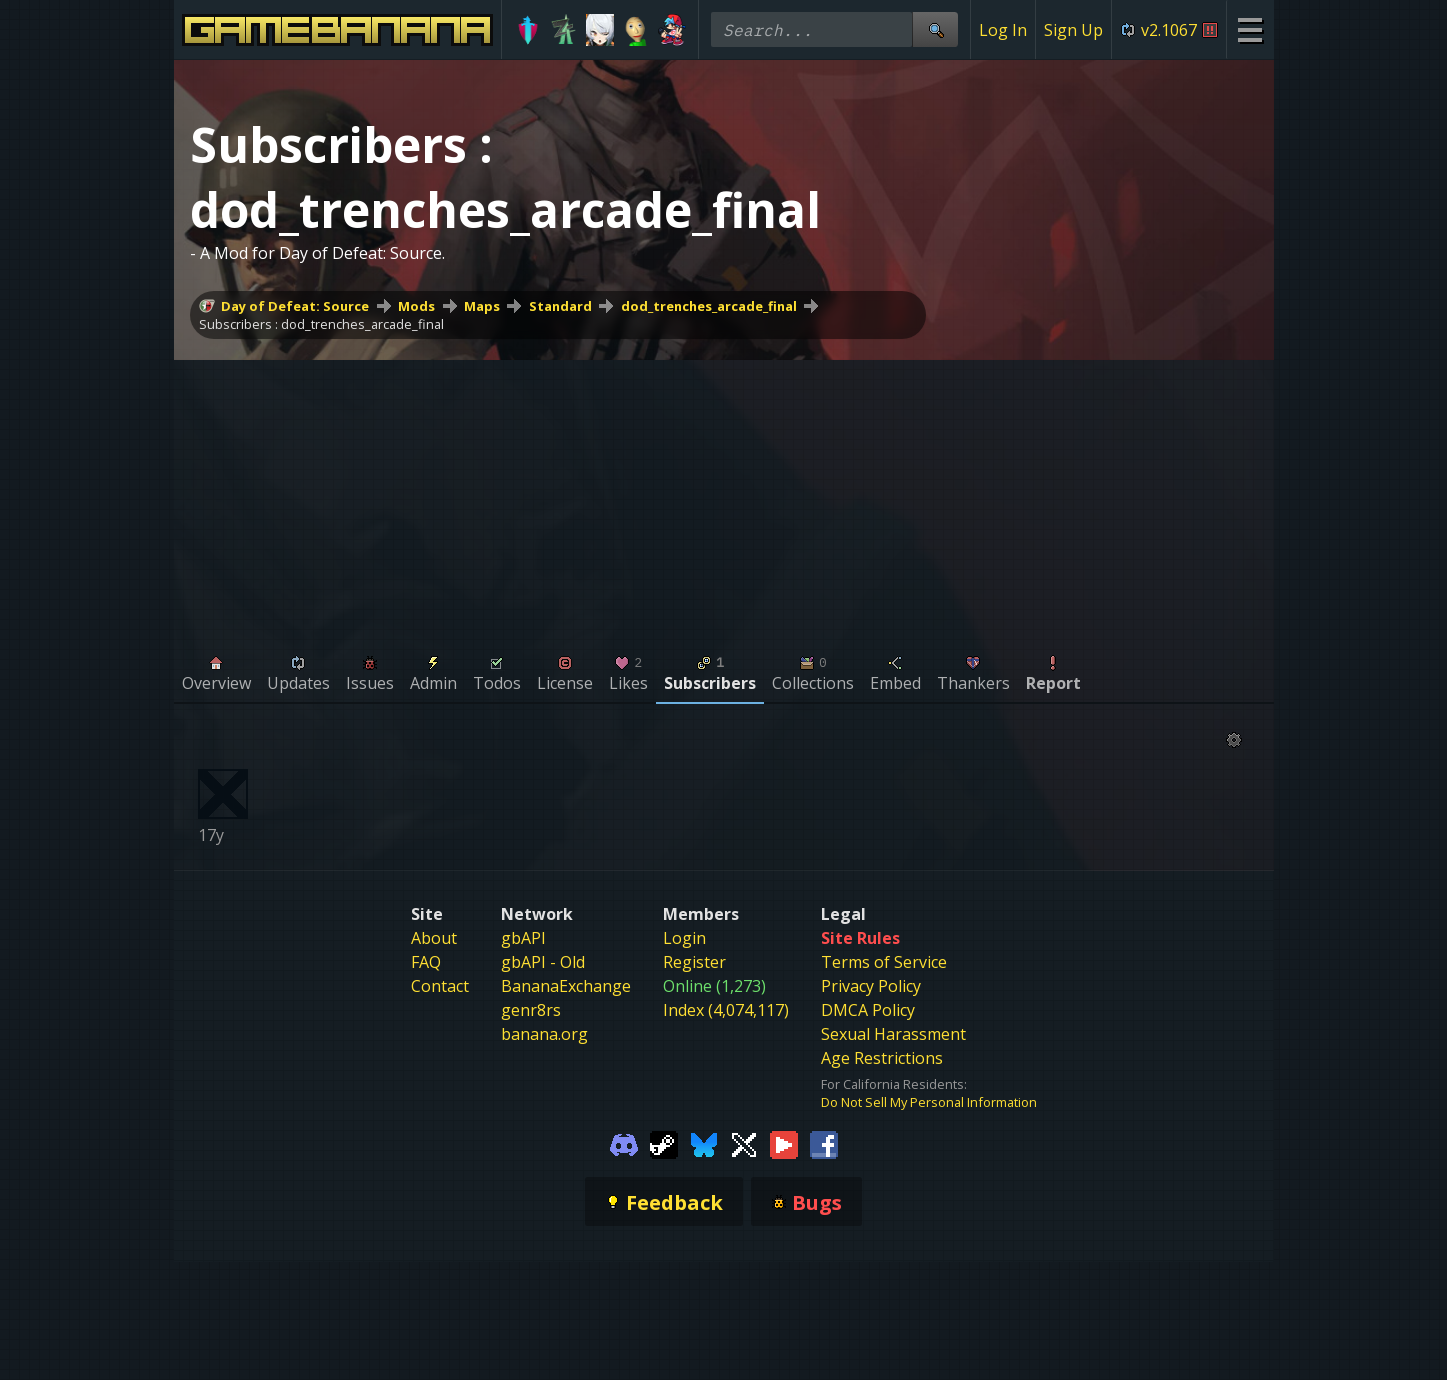  What do you see at coordinates (709, 306) in the screenshot?
I see `dod_trenches_arcade_final` at bounding box center [709, 306].